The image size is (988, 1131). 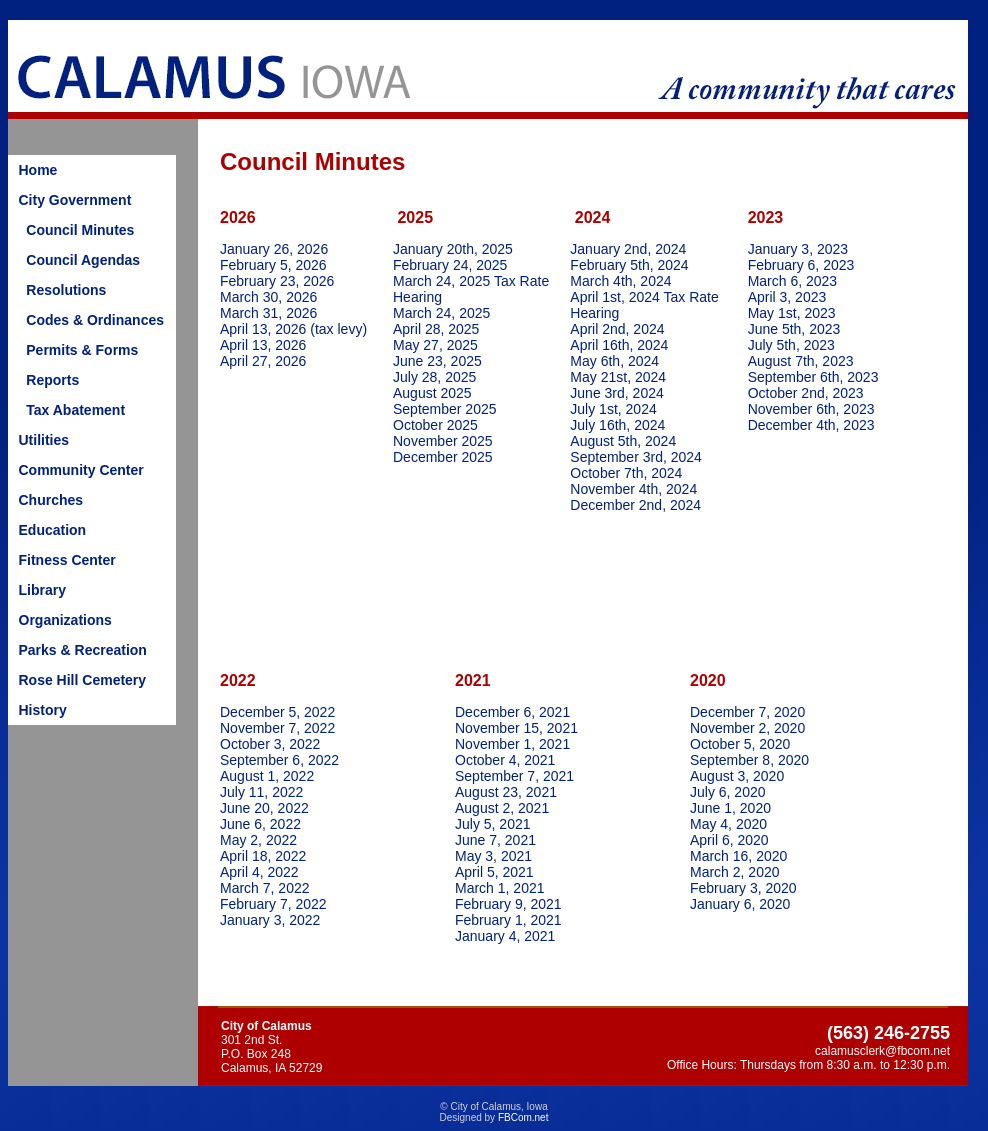 What do you see at coordinates (801, 265) in the screenshot?
I see `February 6, 2023` at bounding box center [801, 265].